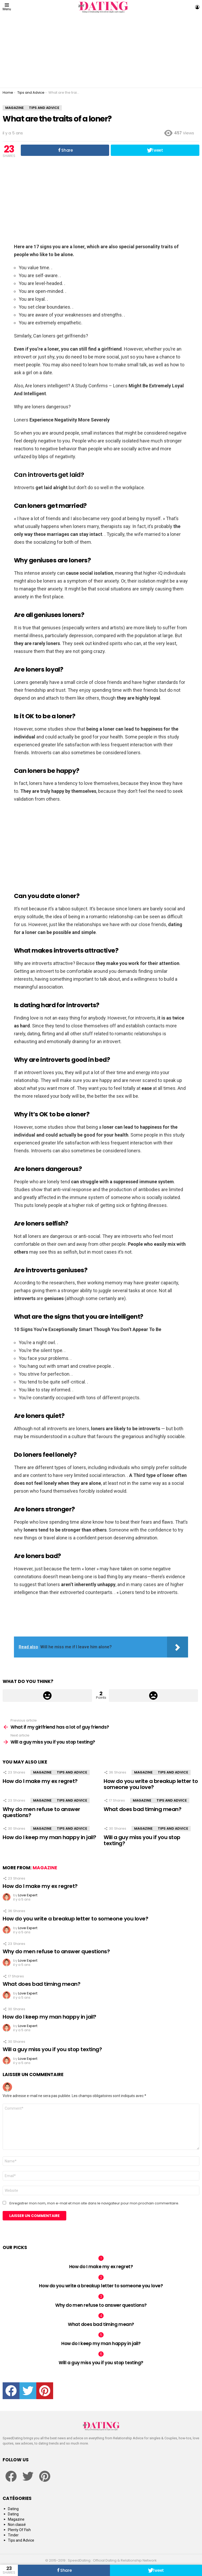 The height and width of the screenshot is (2576, 202). I want to click on How do you write a breakup letter to someone you love?, so click(151, 1784).